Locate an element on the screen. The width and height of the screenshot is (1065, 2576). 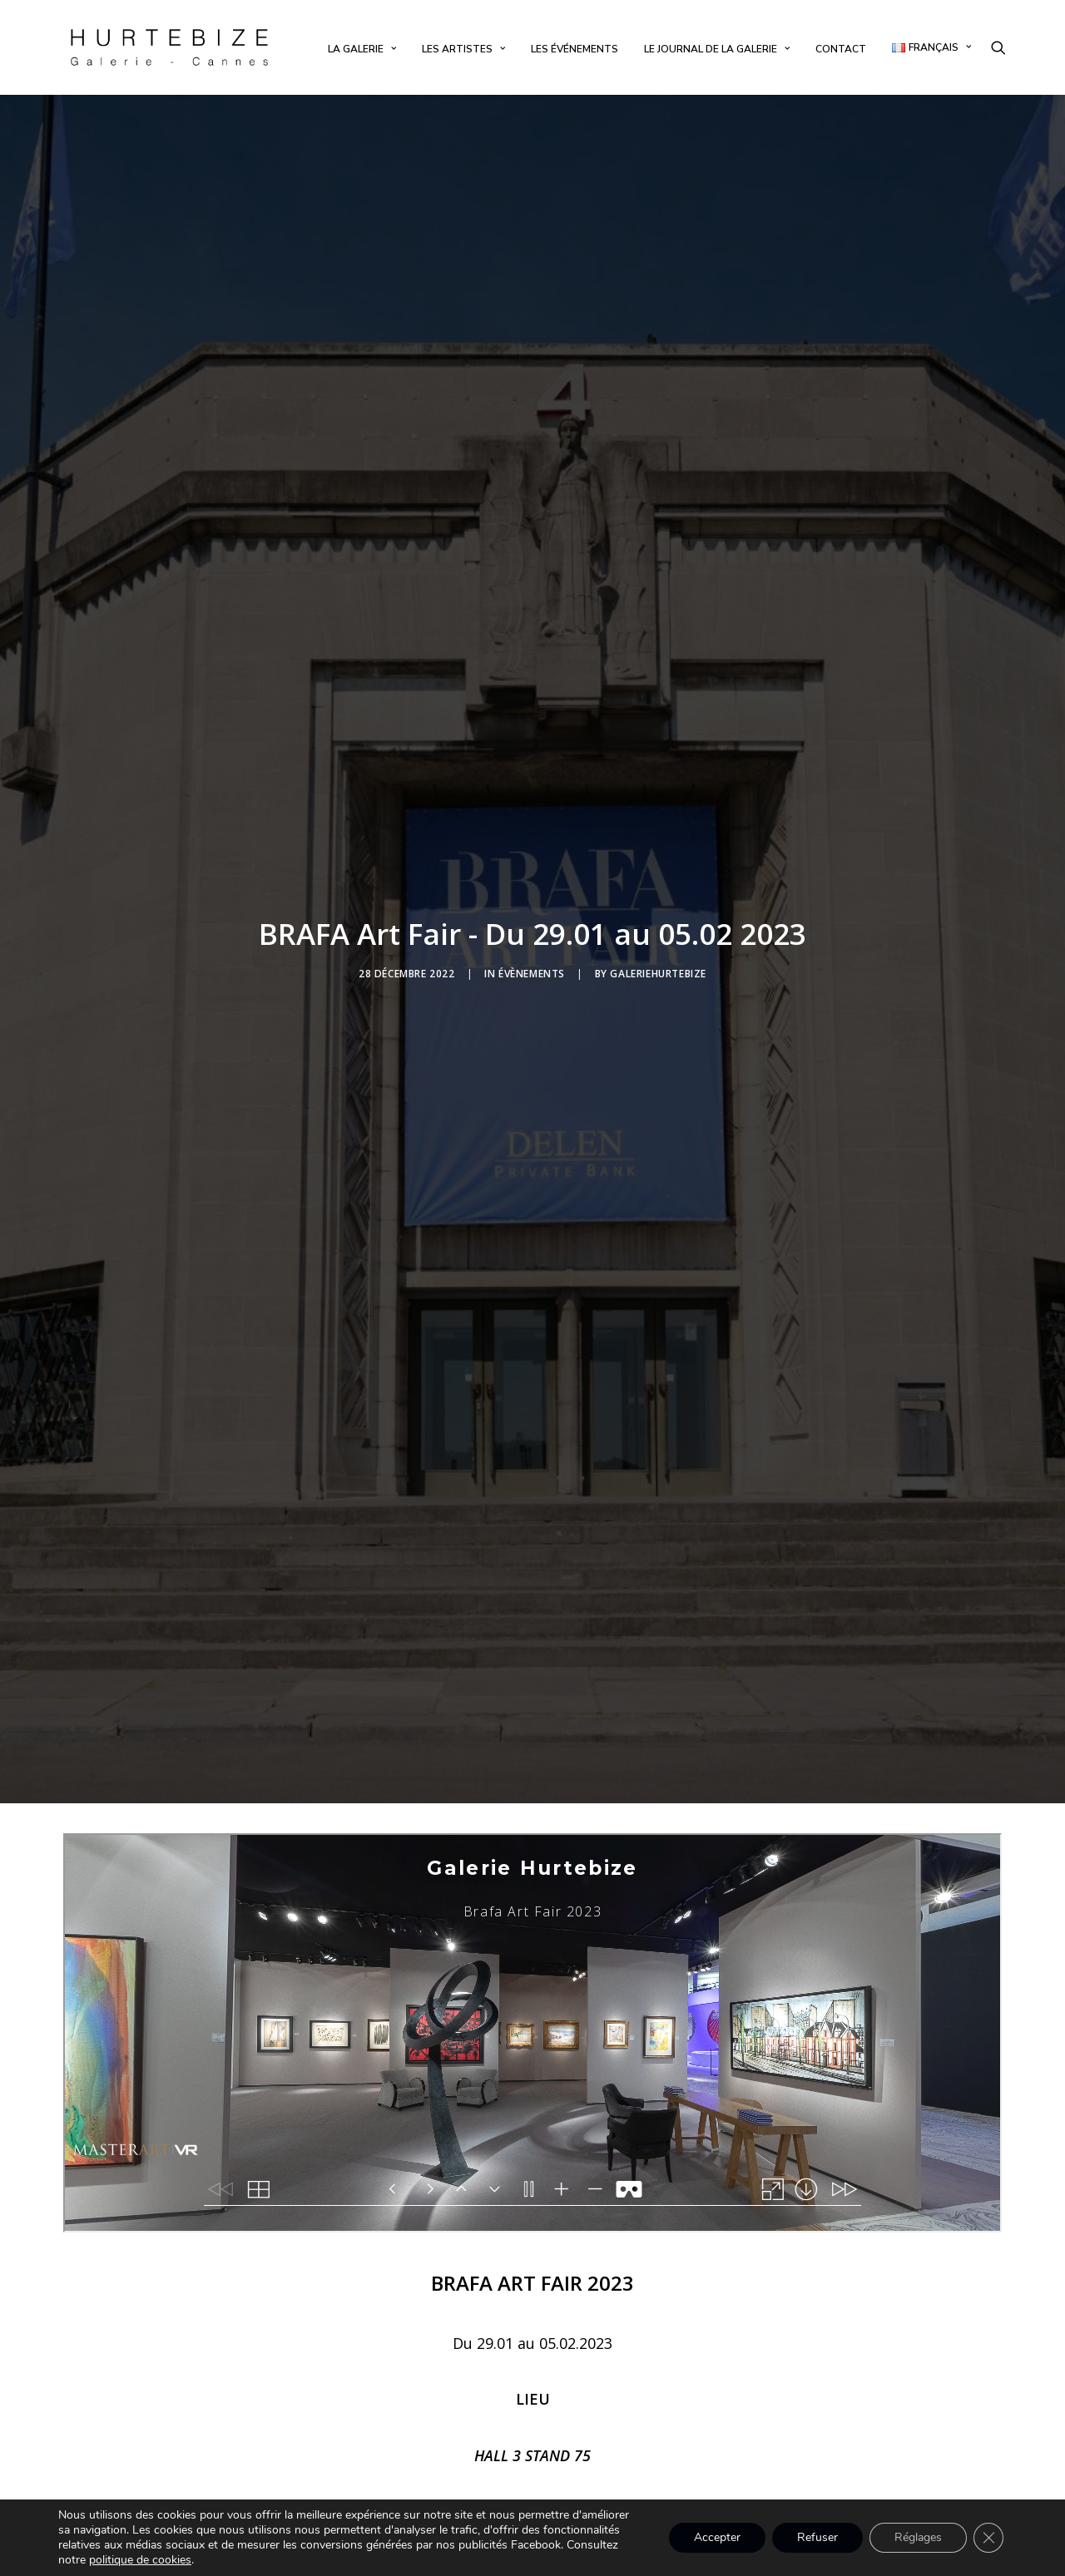
Accepter is located at coordinates (717, 2537).